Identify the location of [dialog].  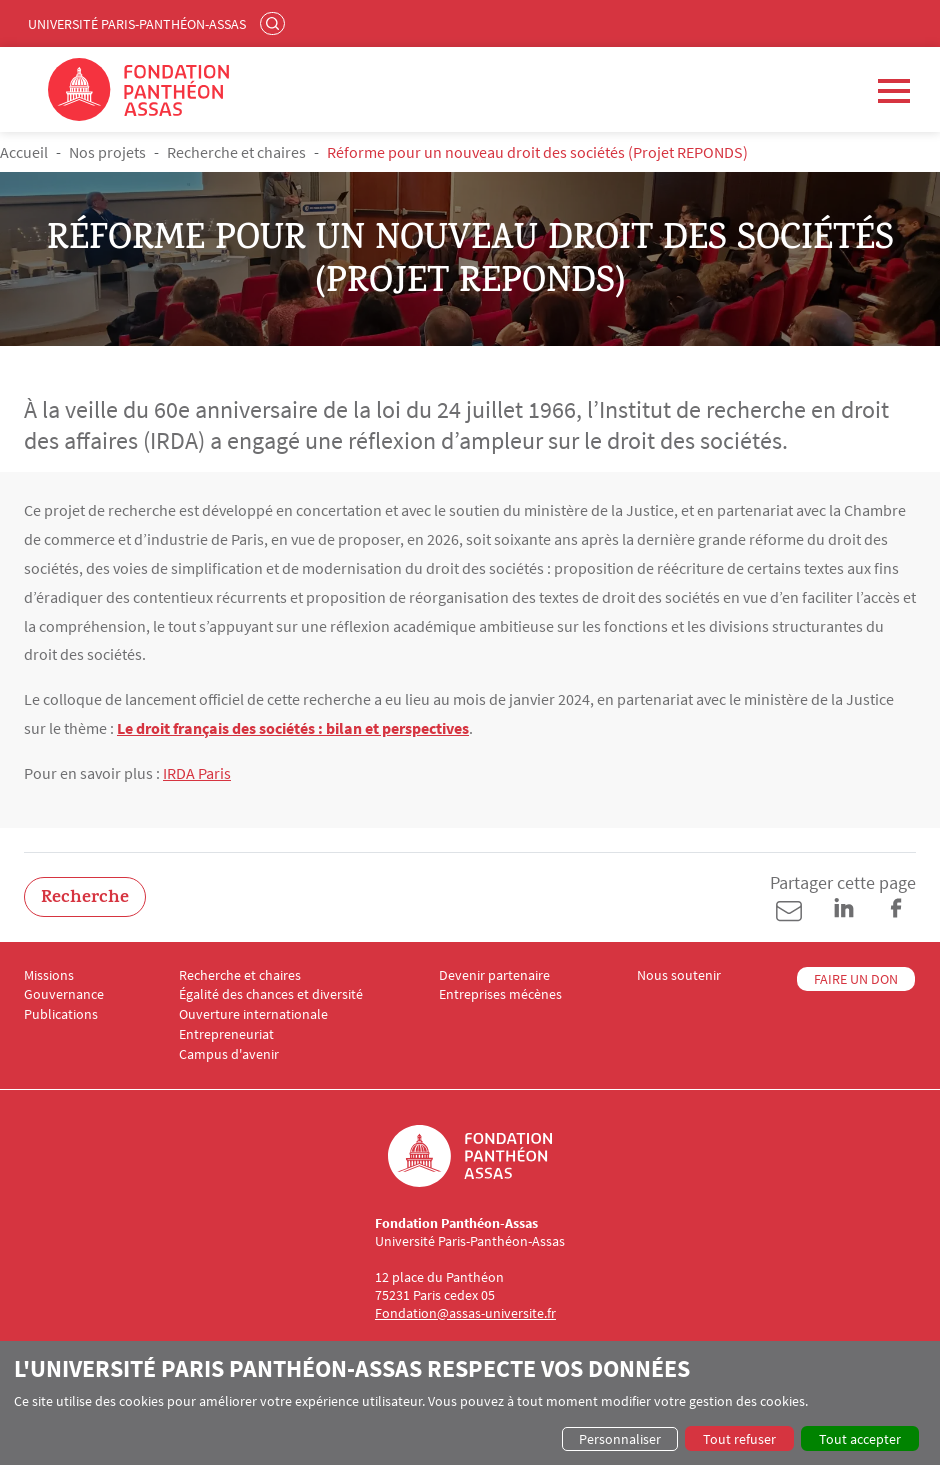
(470, 1403).